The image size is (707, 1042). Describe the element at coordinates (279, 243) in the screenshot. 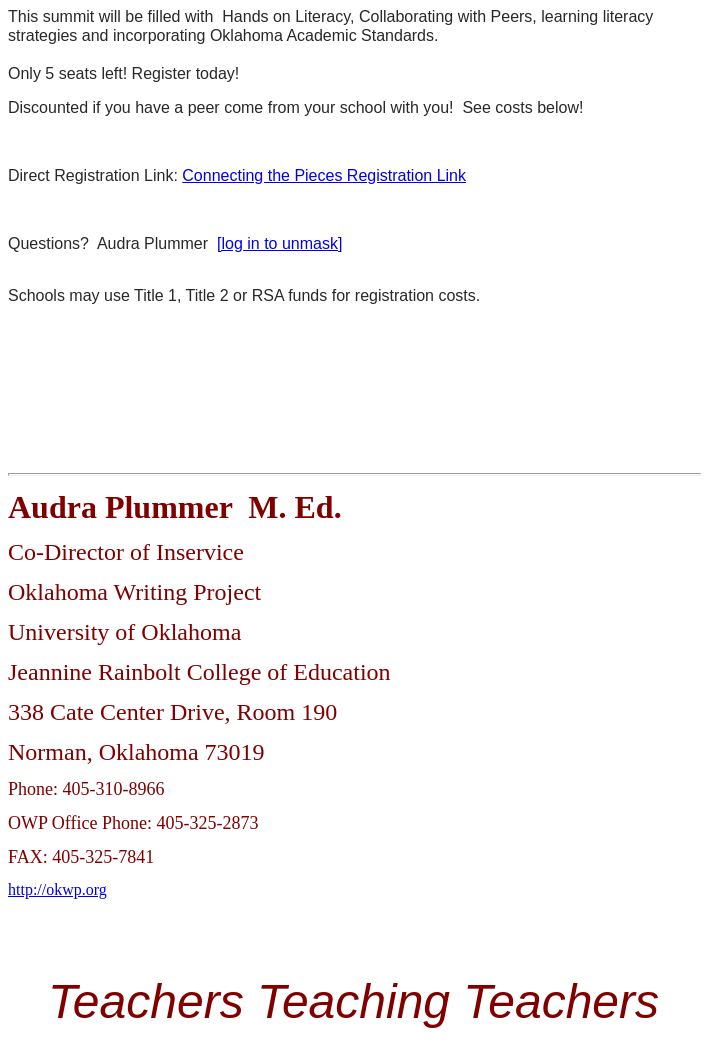

I see `[log in to unmask]` at that location.